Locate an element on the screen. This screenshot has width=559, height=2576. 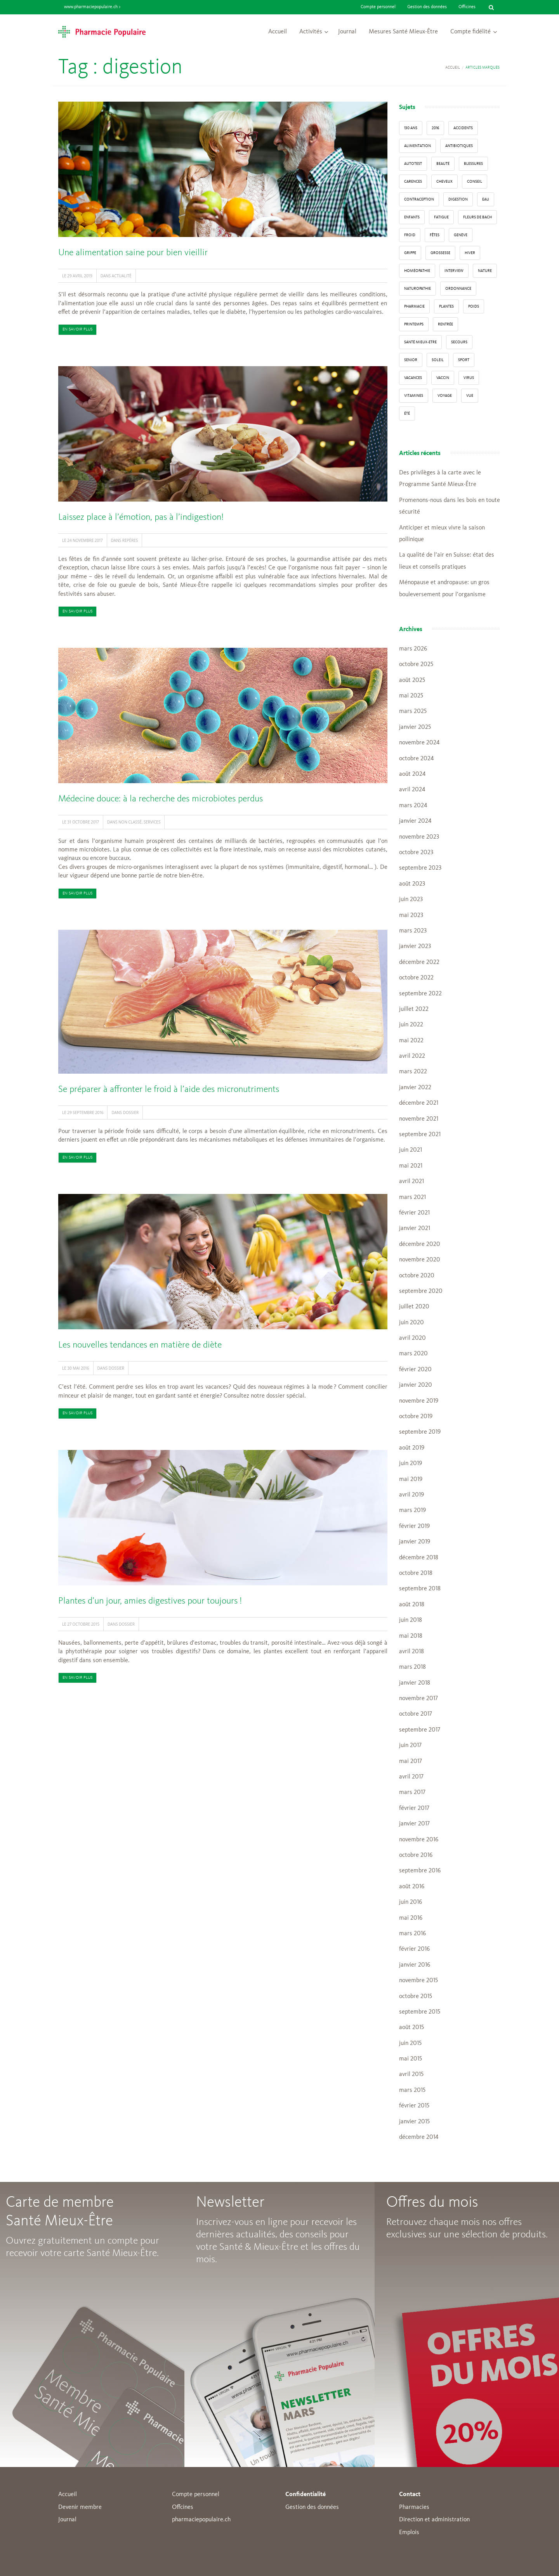
avril 2022 is located at coordinates (412, 1056).